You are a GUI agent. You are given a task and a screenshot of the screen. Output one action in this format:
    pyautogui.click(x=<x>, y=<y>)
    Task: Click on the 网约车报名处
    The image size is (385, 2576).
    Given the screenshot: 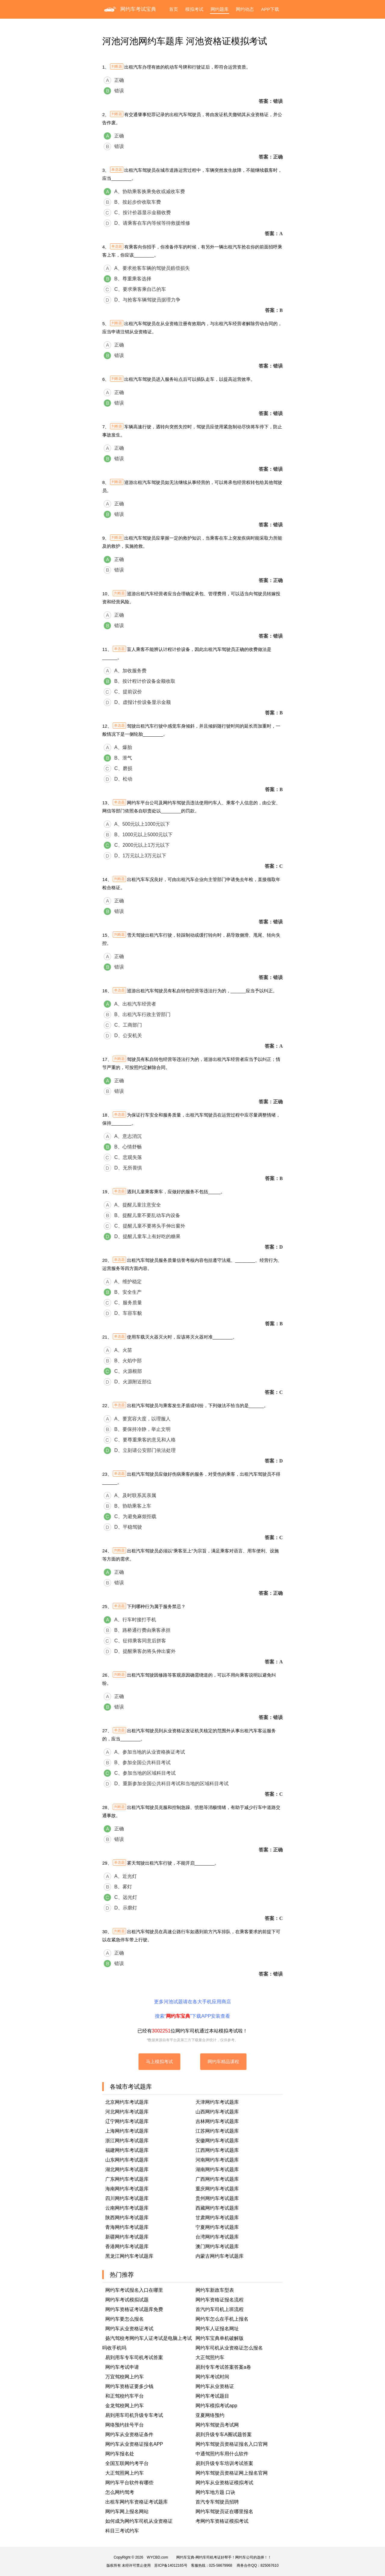 What is the action you would take?
    pyautogui.click(x=119, y=2453)
    